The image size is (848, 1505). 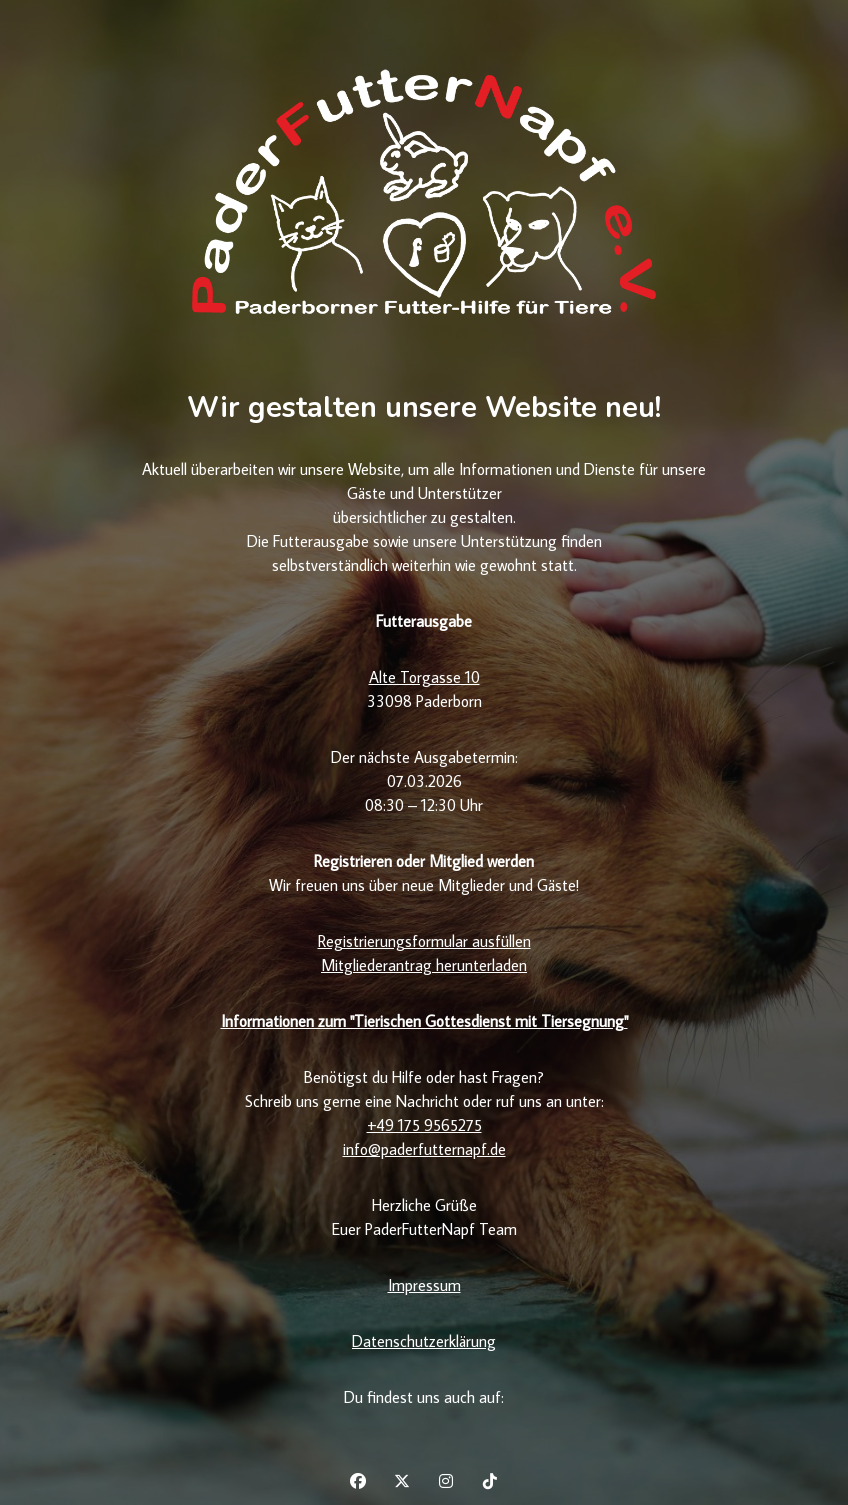 What do you see at coordinates (424, 941) in the screenshot?
I see `Registrierungsformular ausfüllen` at bounding box center [424, 941].